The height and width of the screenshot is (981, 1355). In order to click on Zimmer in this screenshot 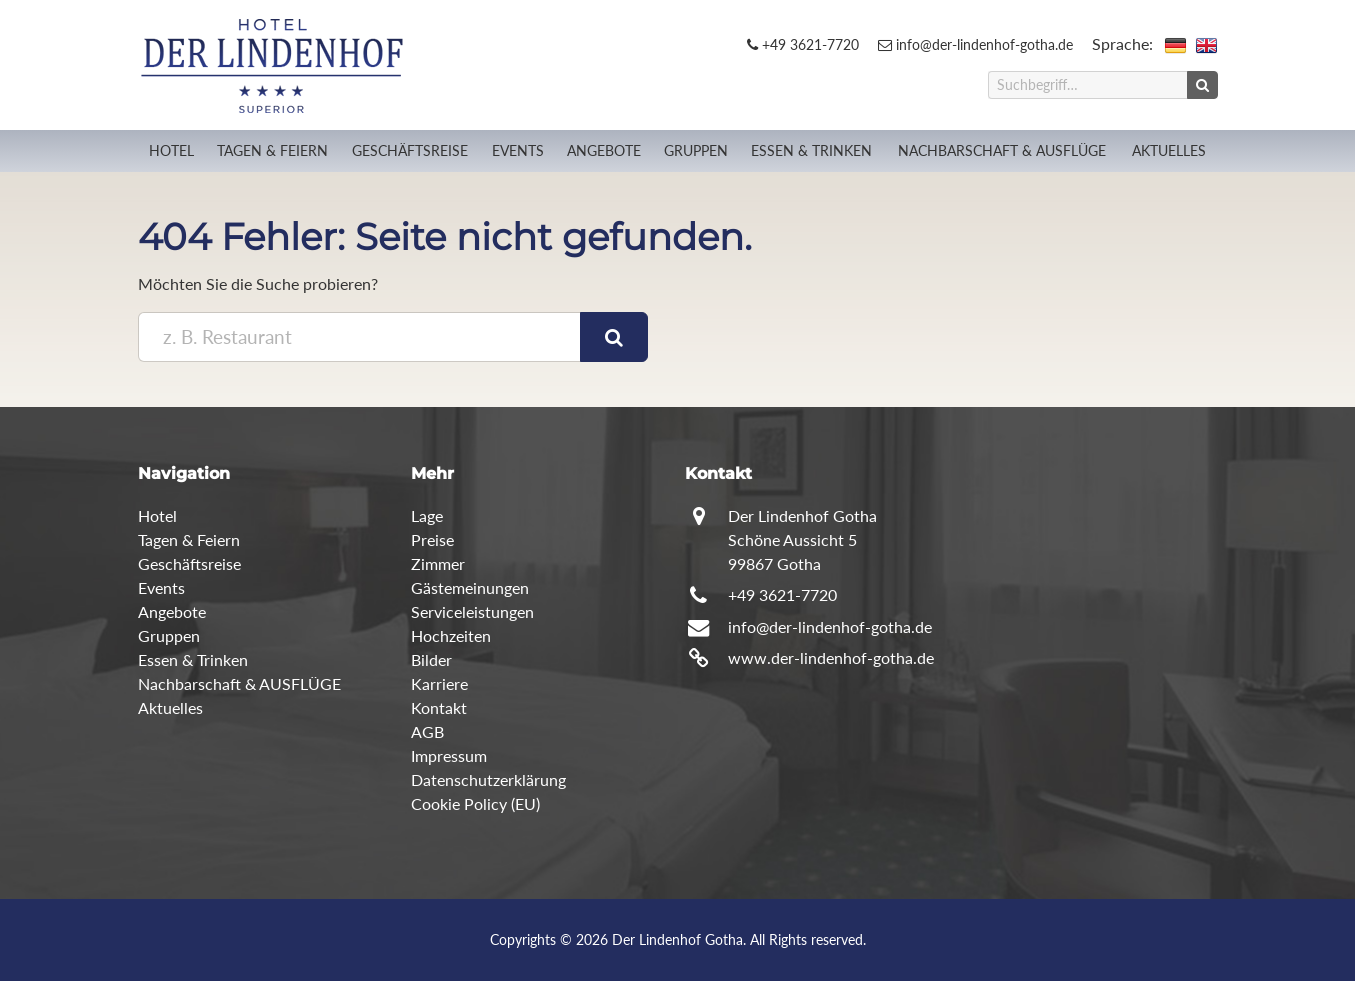, I will do `click(438, 563)`.